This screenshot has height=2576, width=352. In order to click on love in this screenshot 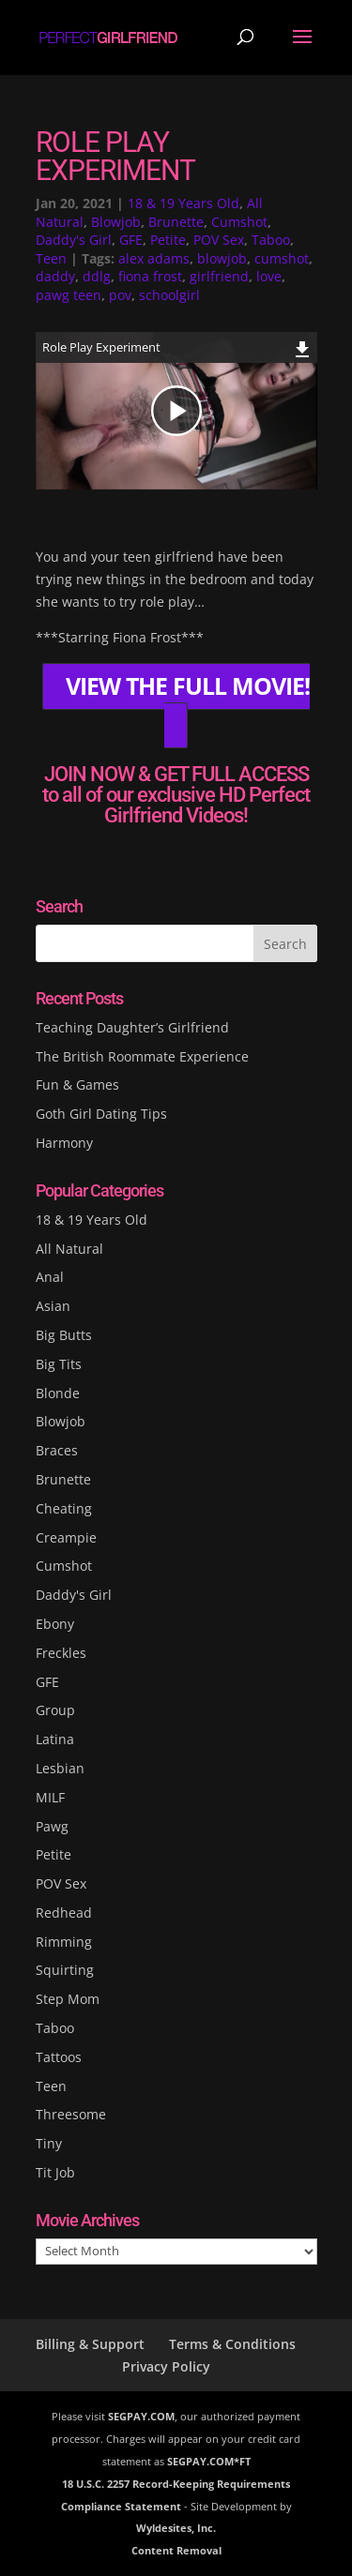, I will do `click(269, 276)`.